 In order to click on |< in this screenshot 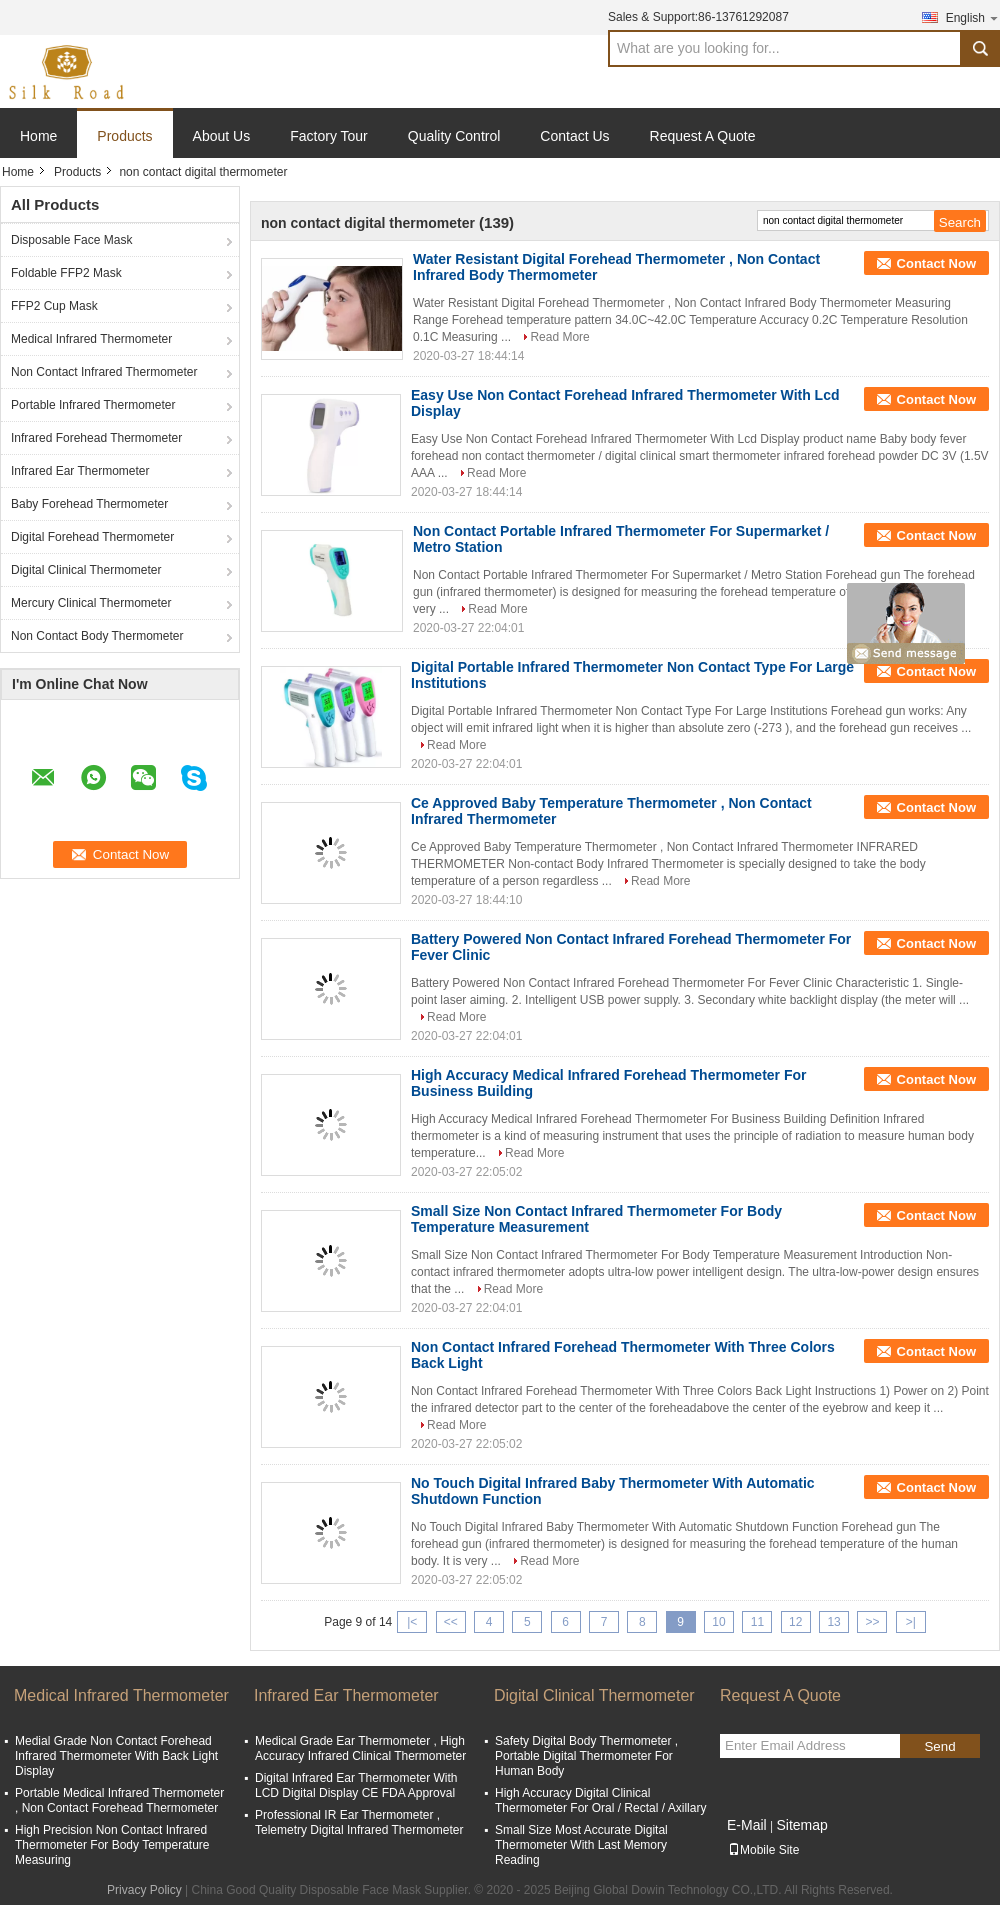, I will do `click(412, 1622)`.